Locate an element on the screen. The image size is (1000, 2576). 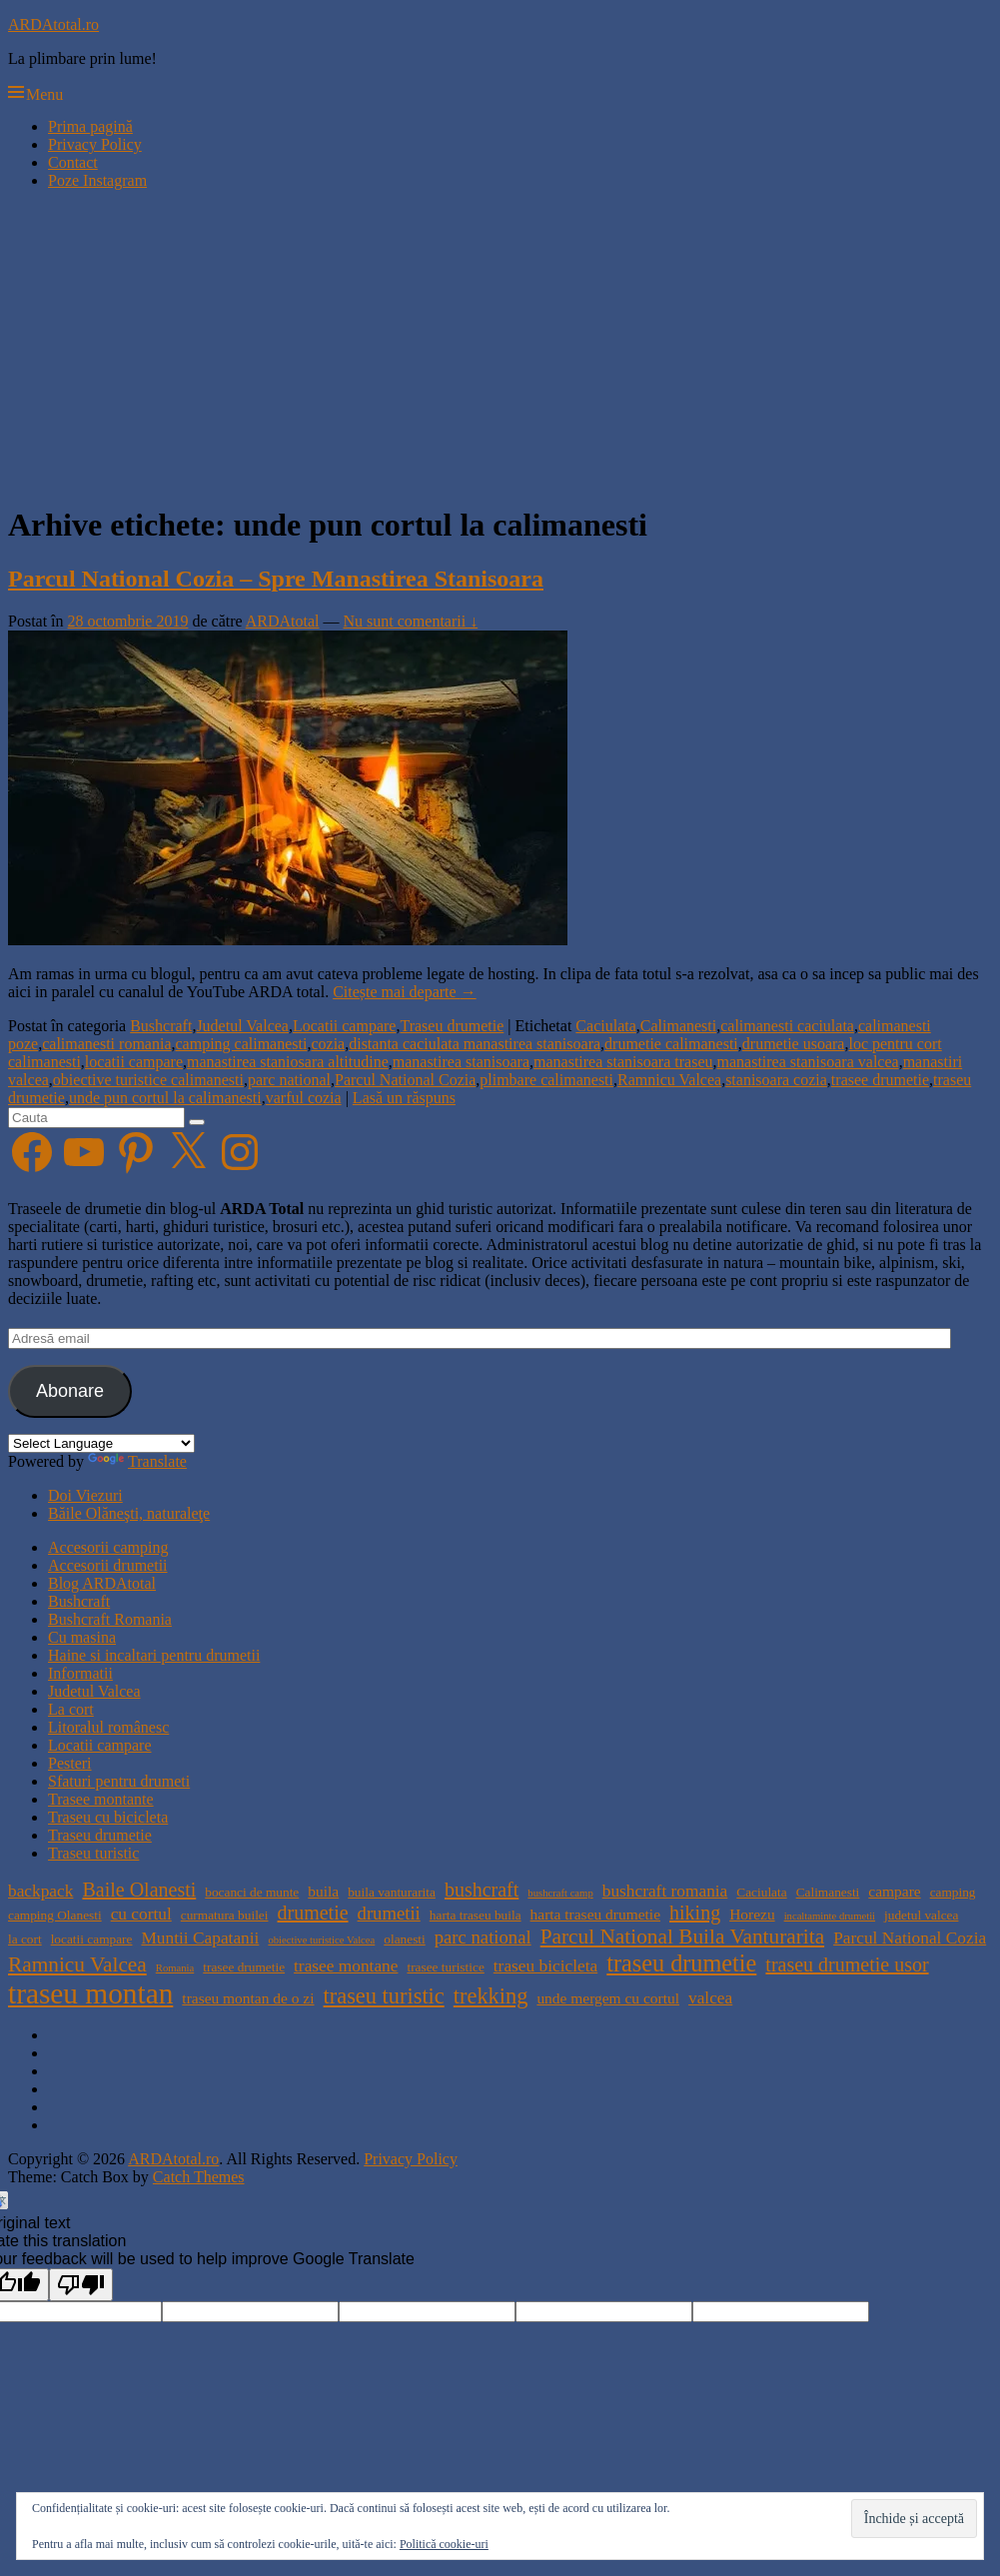
traseu drumetie usor [traseu drumetie usor (8 elemente)] is located at coordinates (846, 1964).